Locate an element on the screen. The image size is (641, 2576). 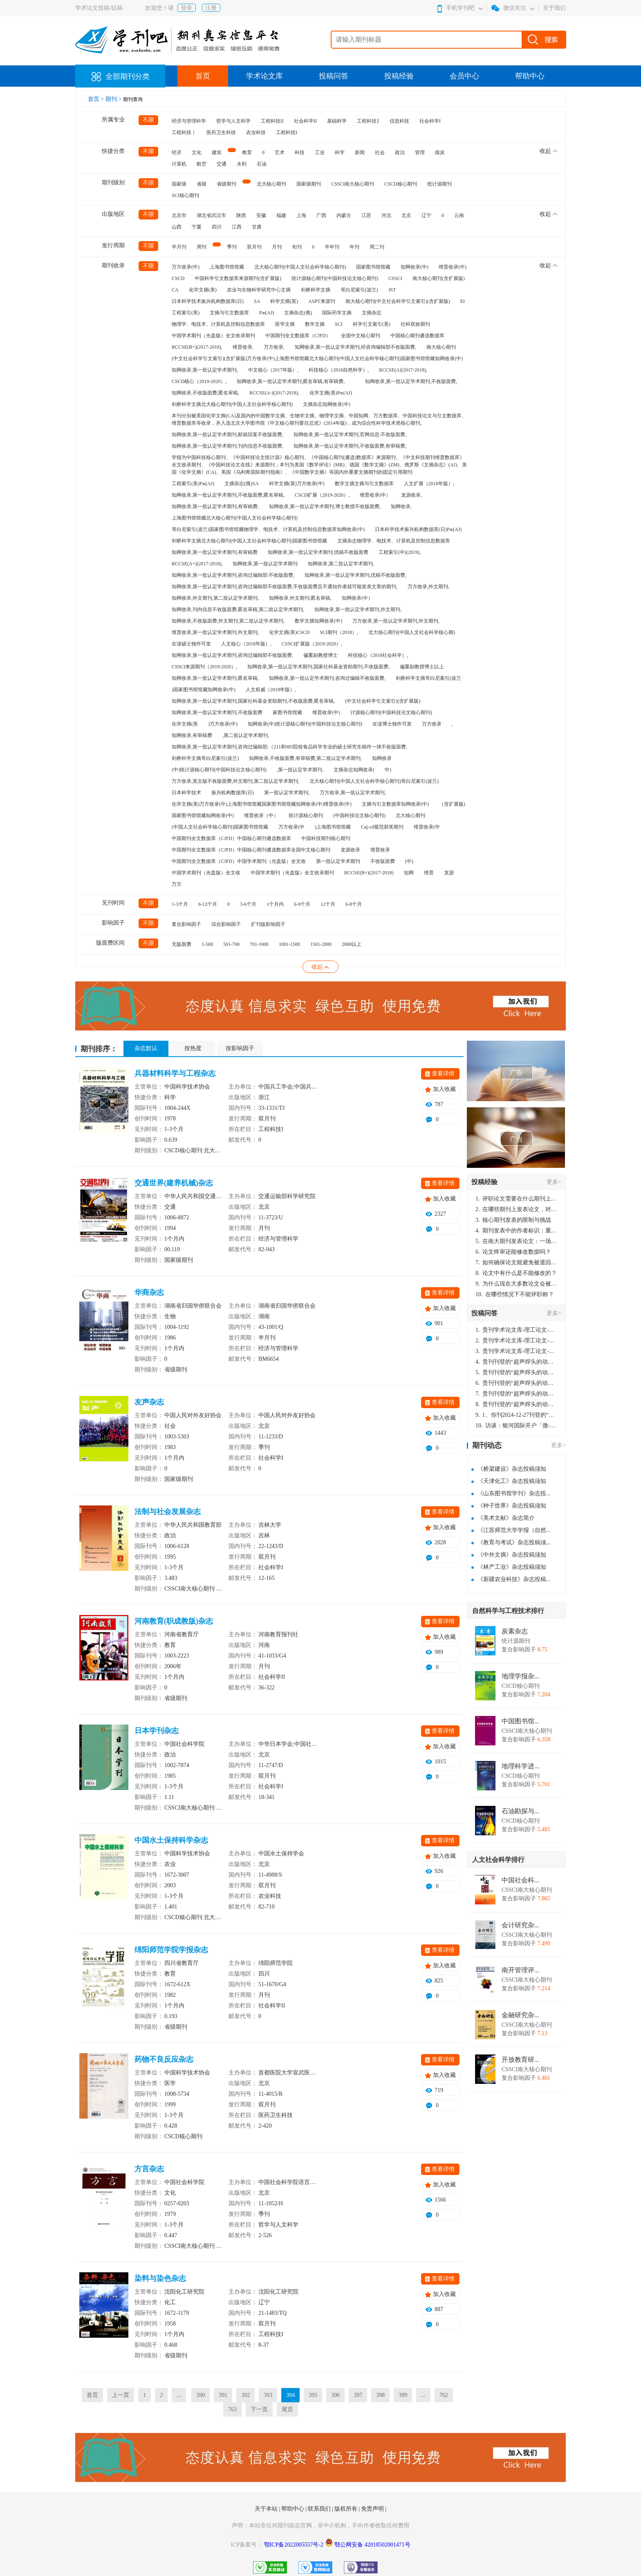
科学文摘(英) is located at coordinates (284, 301).